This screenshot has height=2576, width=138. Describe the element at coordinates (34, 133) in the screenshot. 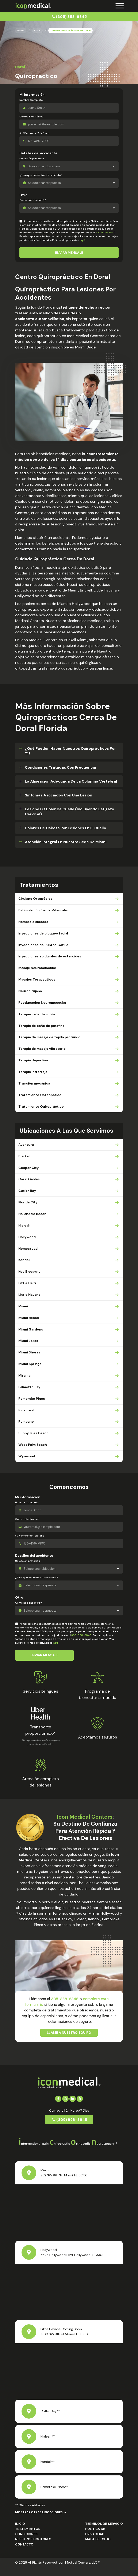

I see `Su Número de Teléfono` at that location.